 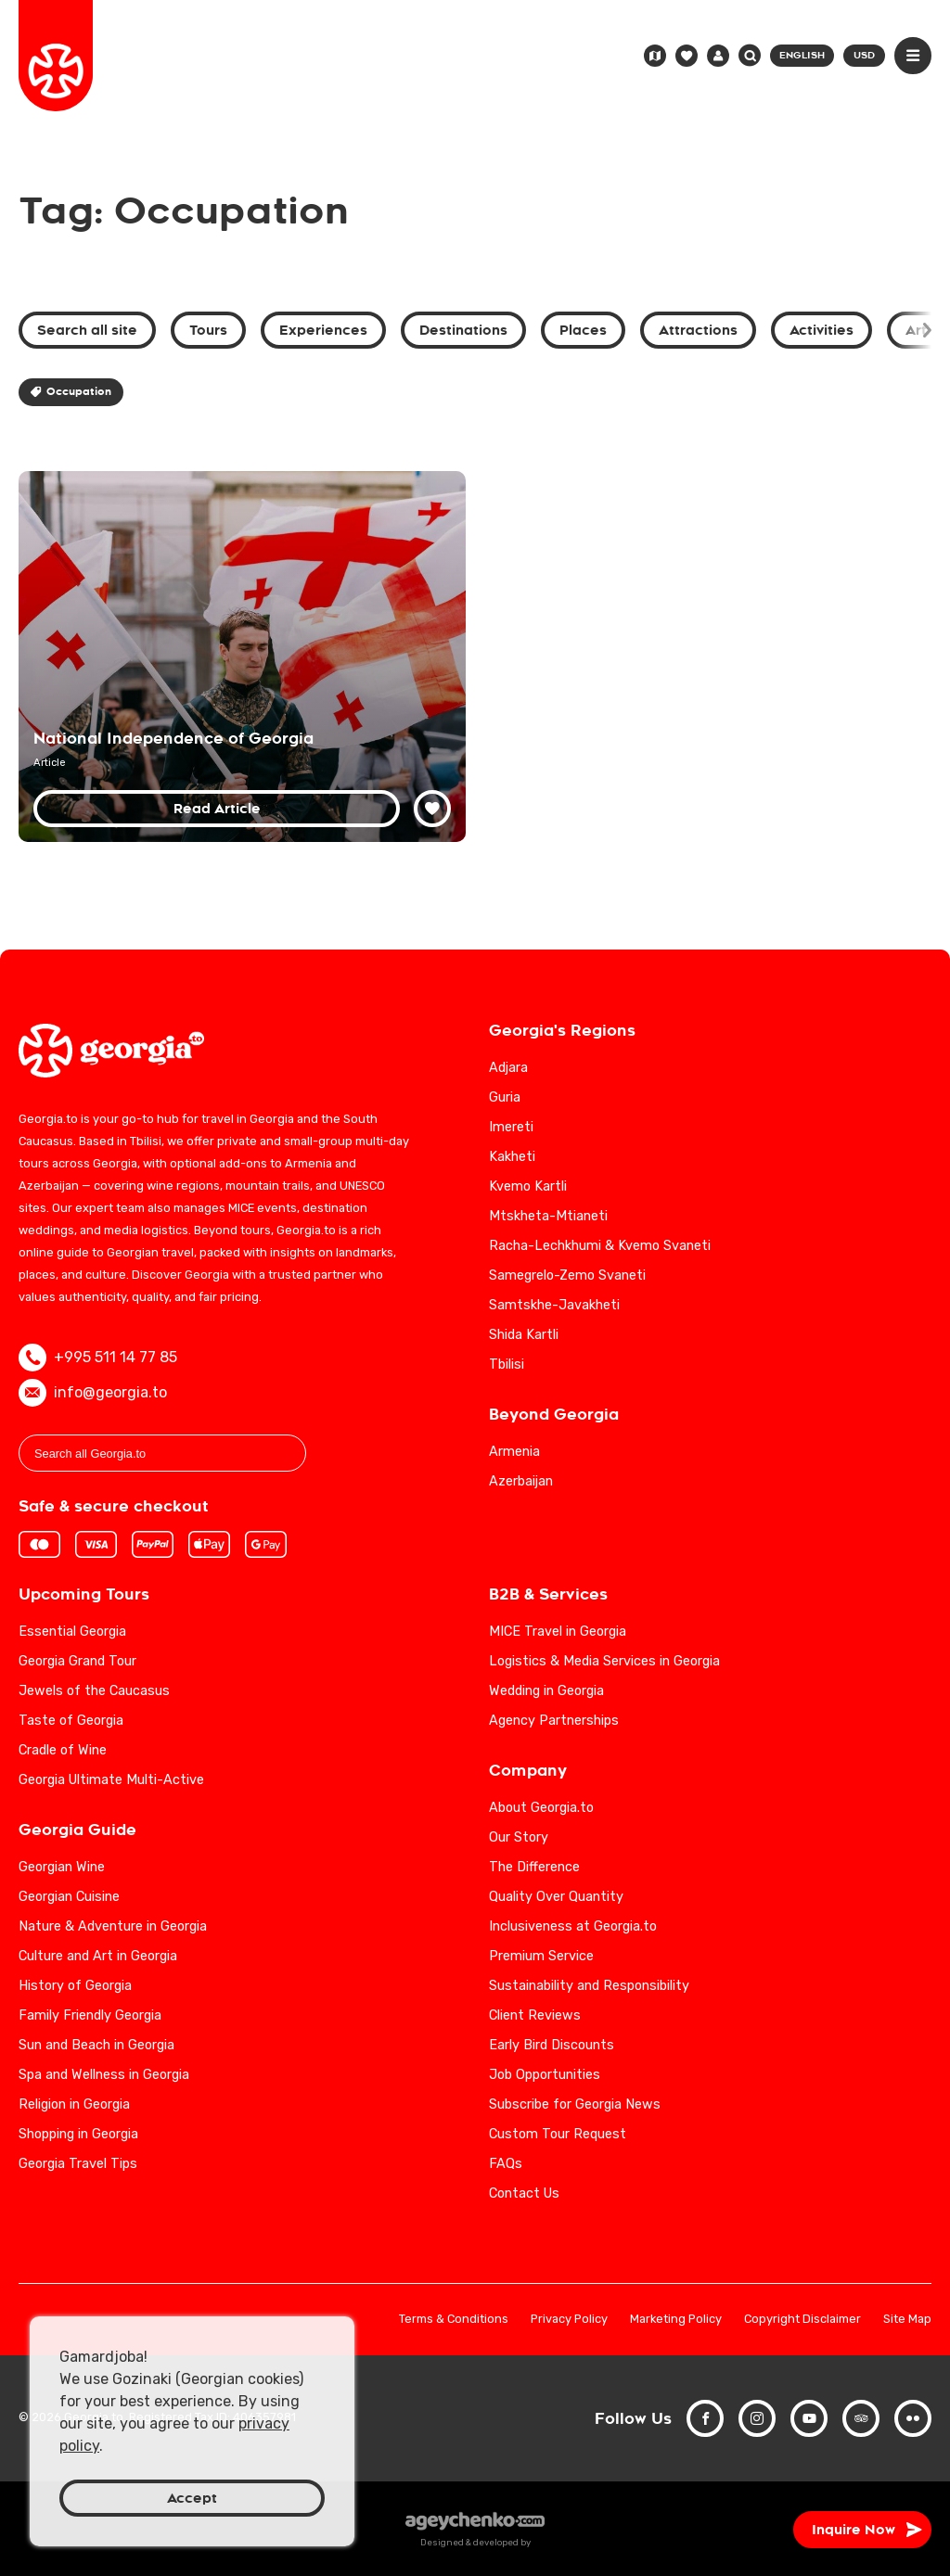 I want to click on Search all site, so click(x=87, y=330).